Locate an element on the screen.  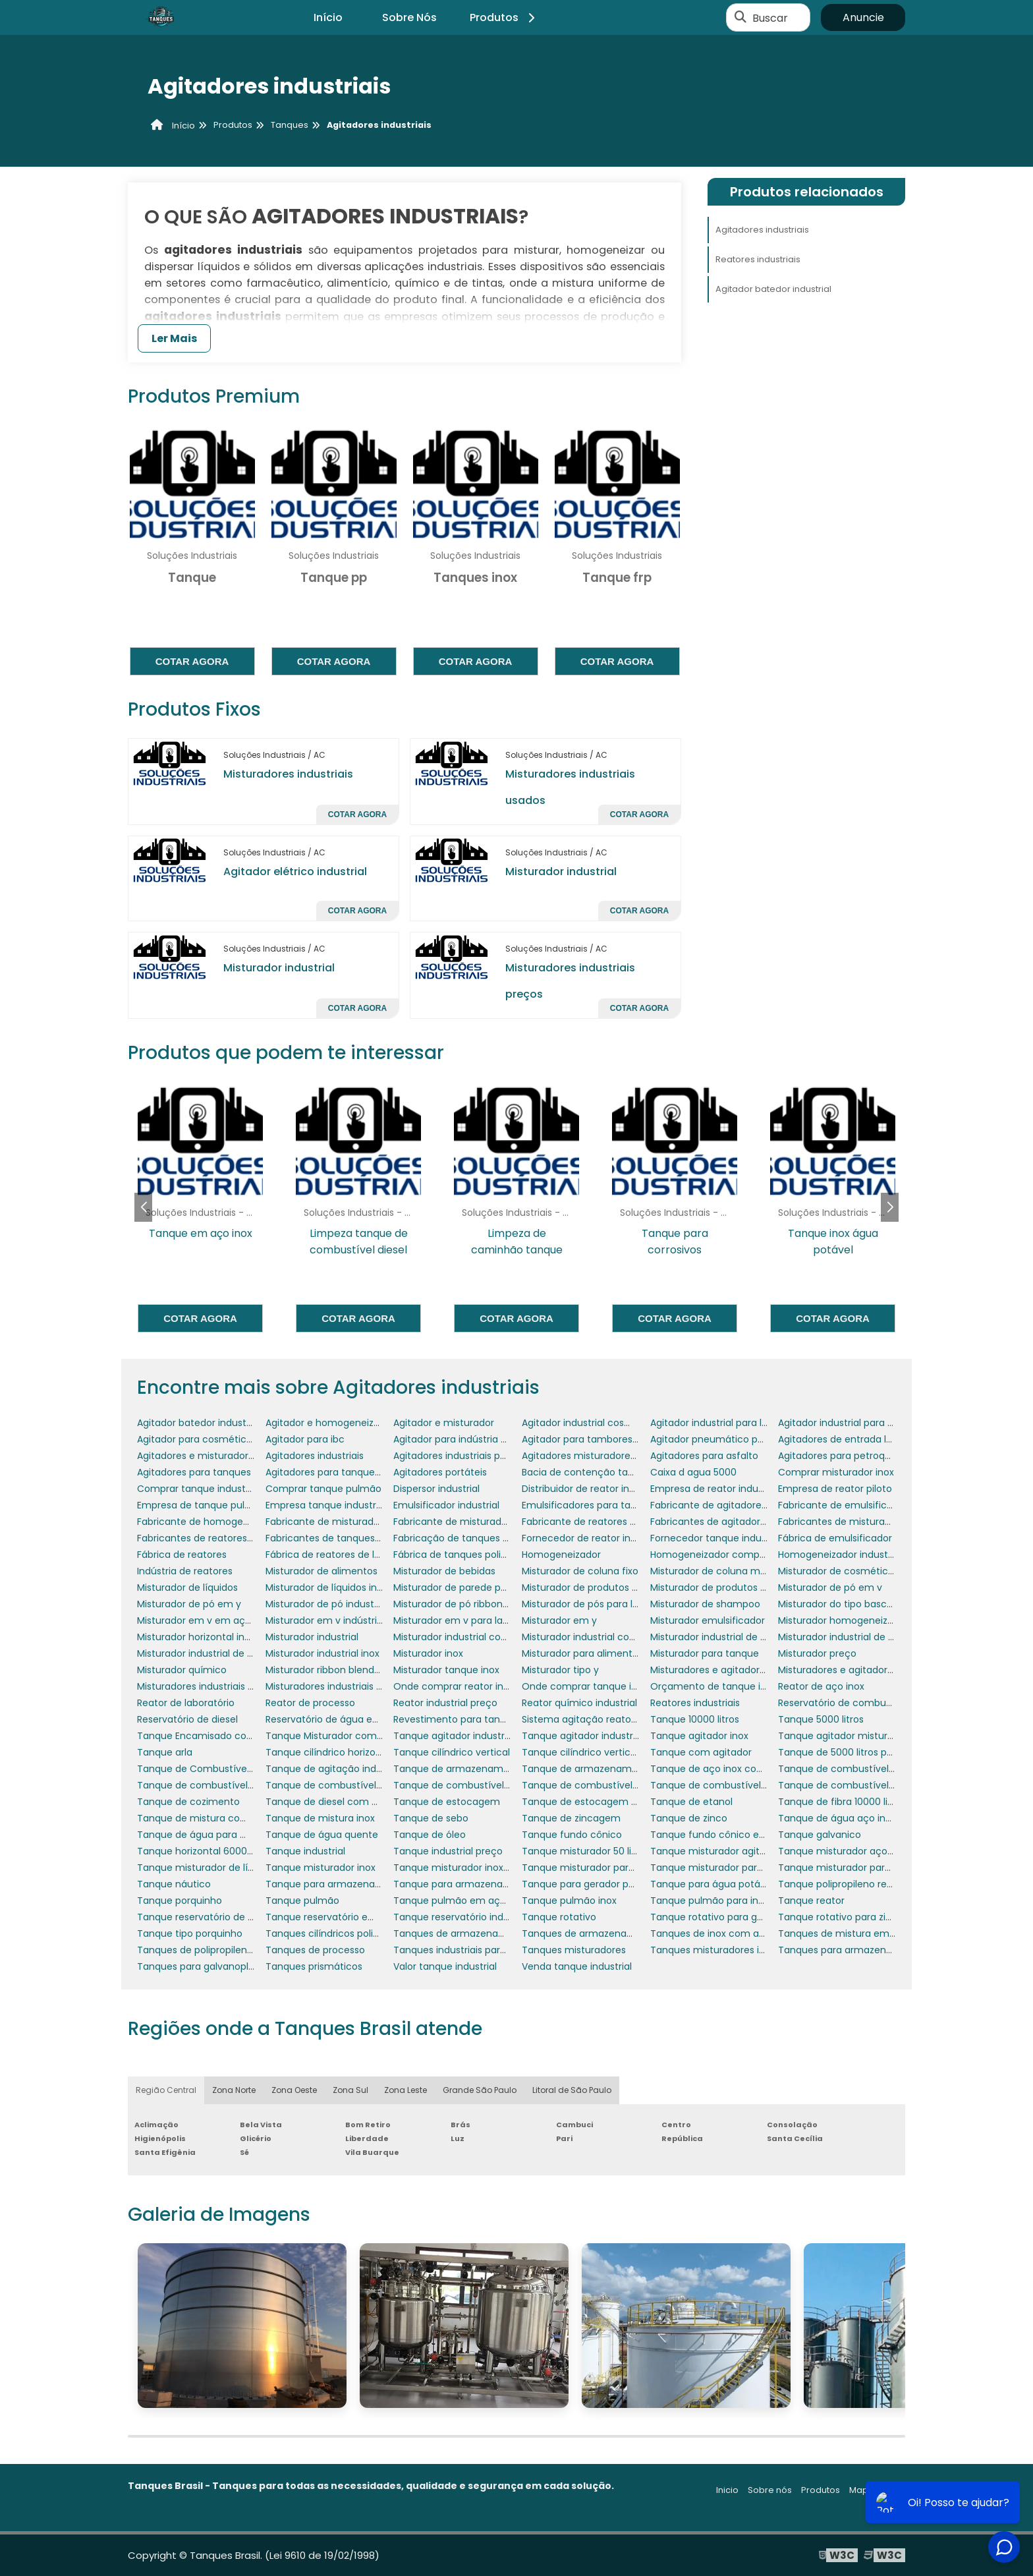
Tanques prismáticos is located at coordinates (313, 1966).